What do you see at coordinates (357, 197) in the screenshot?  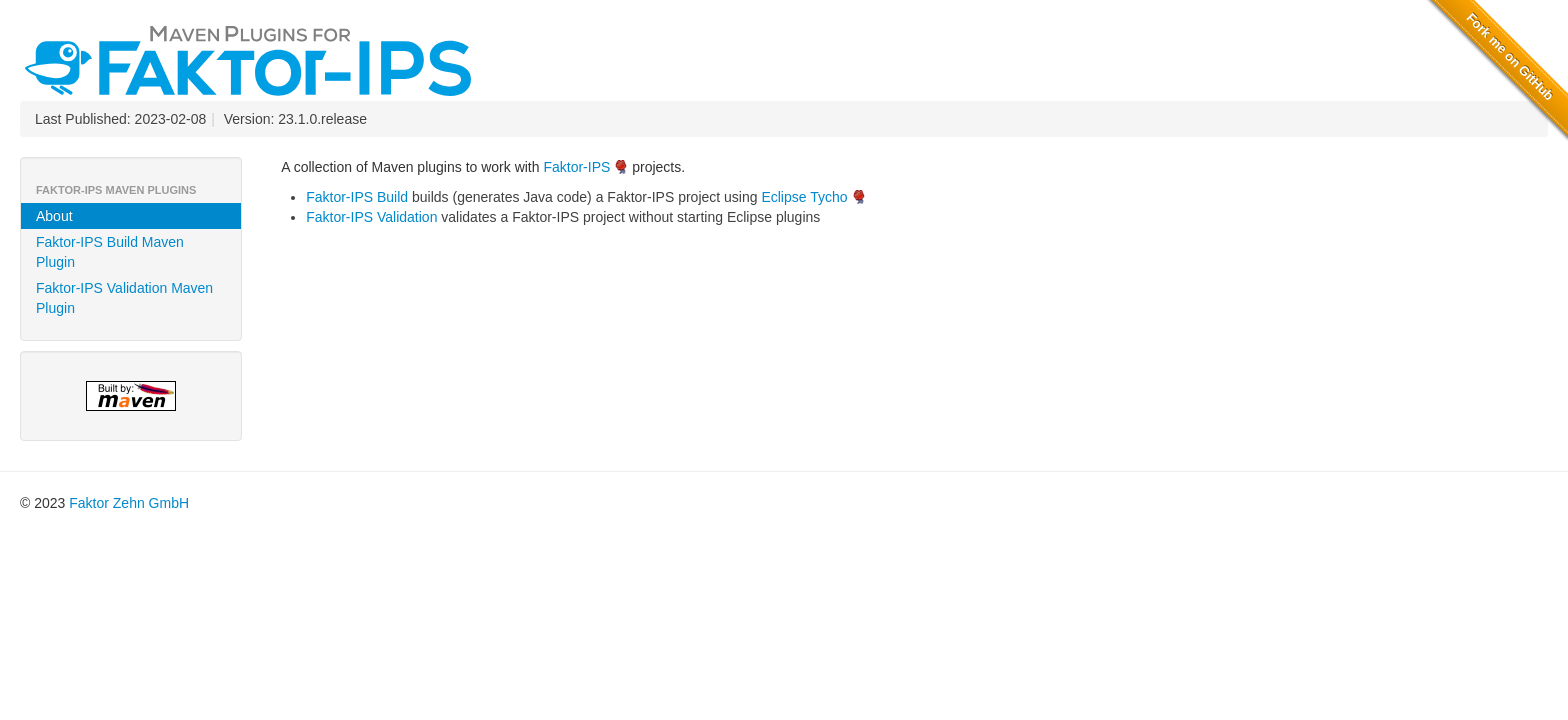 I see `Faktor-IPS Build` at bounding box center [357, 197].